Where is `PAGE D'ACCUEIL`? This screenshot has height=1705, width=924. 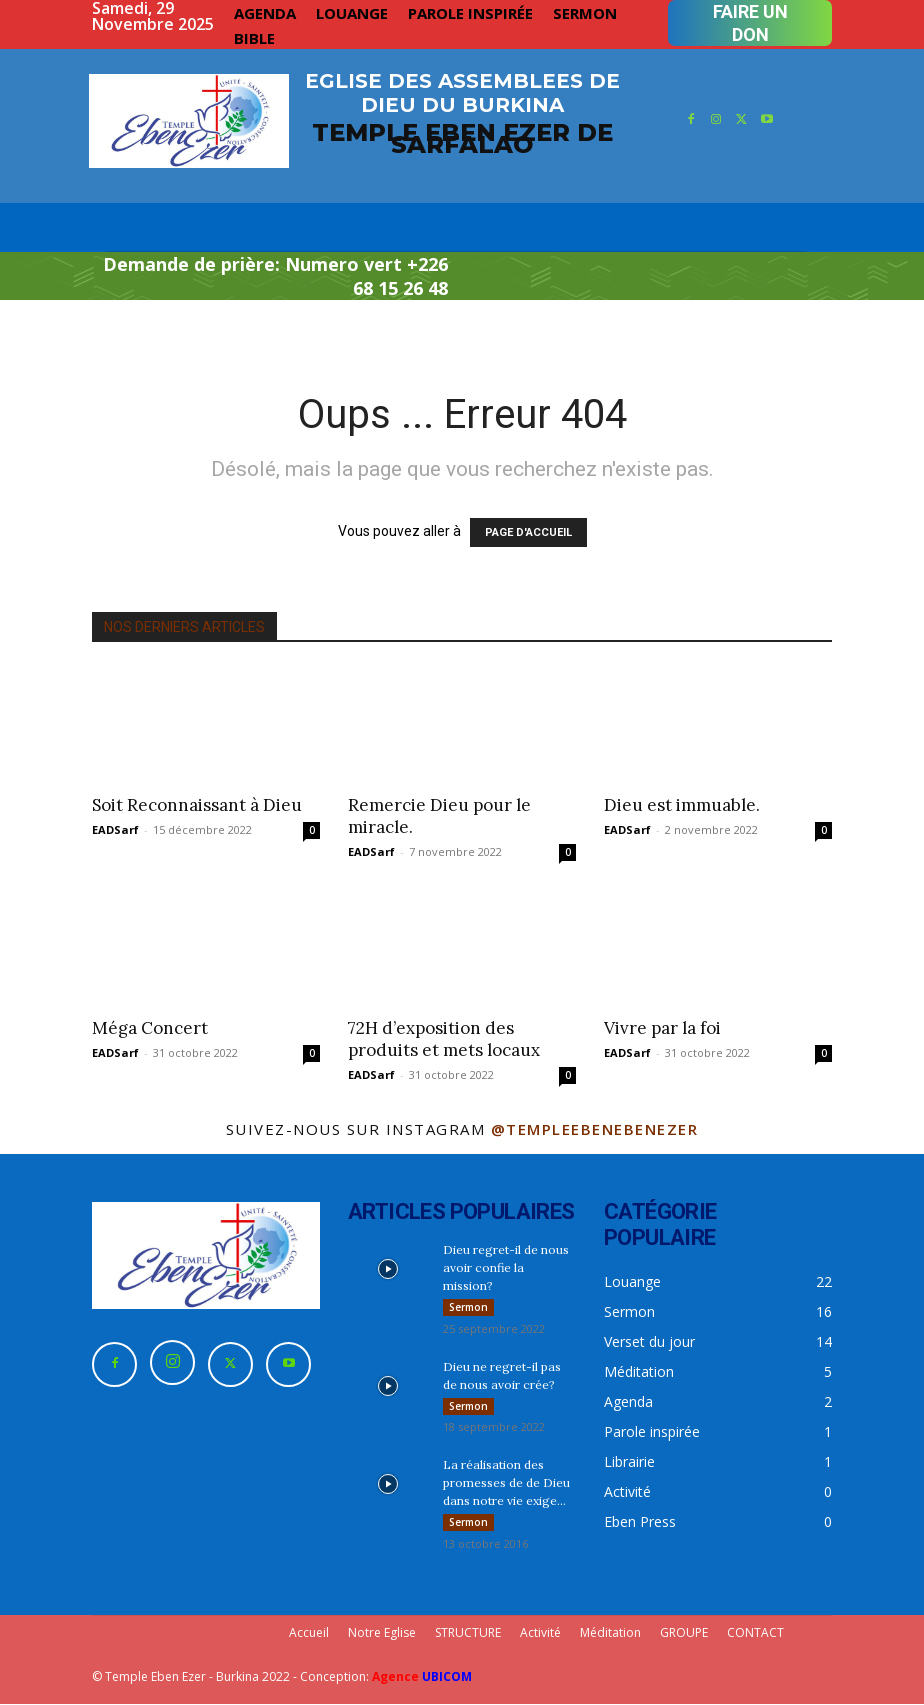 PAGE D'ACCUEIL is located at coordinates (528, 532).